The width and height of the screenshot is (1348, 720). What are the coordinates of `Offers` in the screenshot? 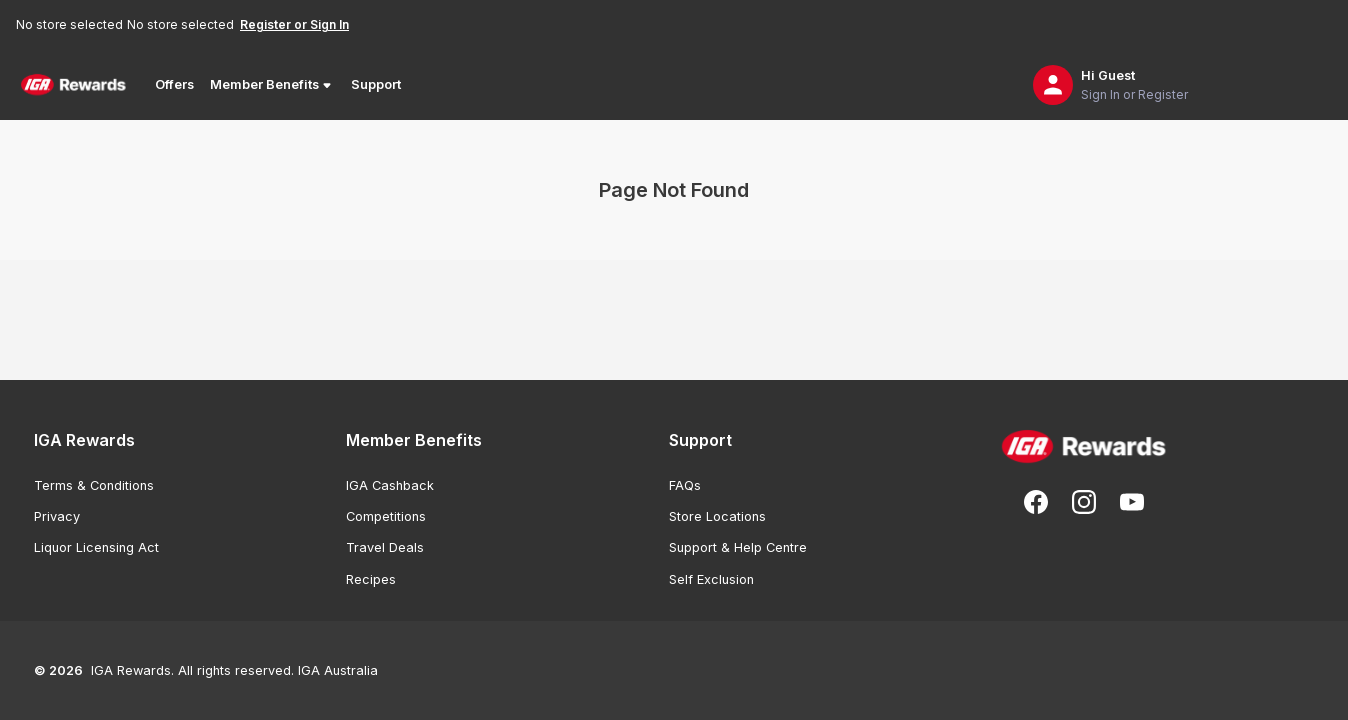 It's located at (174, 84).